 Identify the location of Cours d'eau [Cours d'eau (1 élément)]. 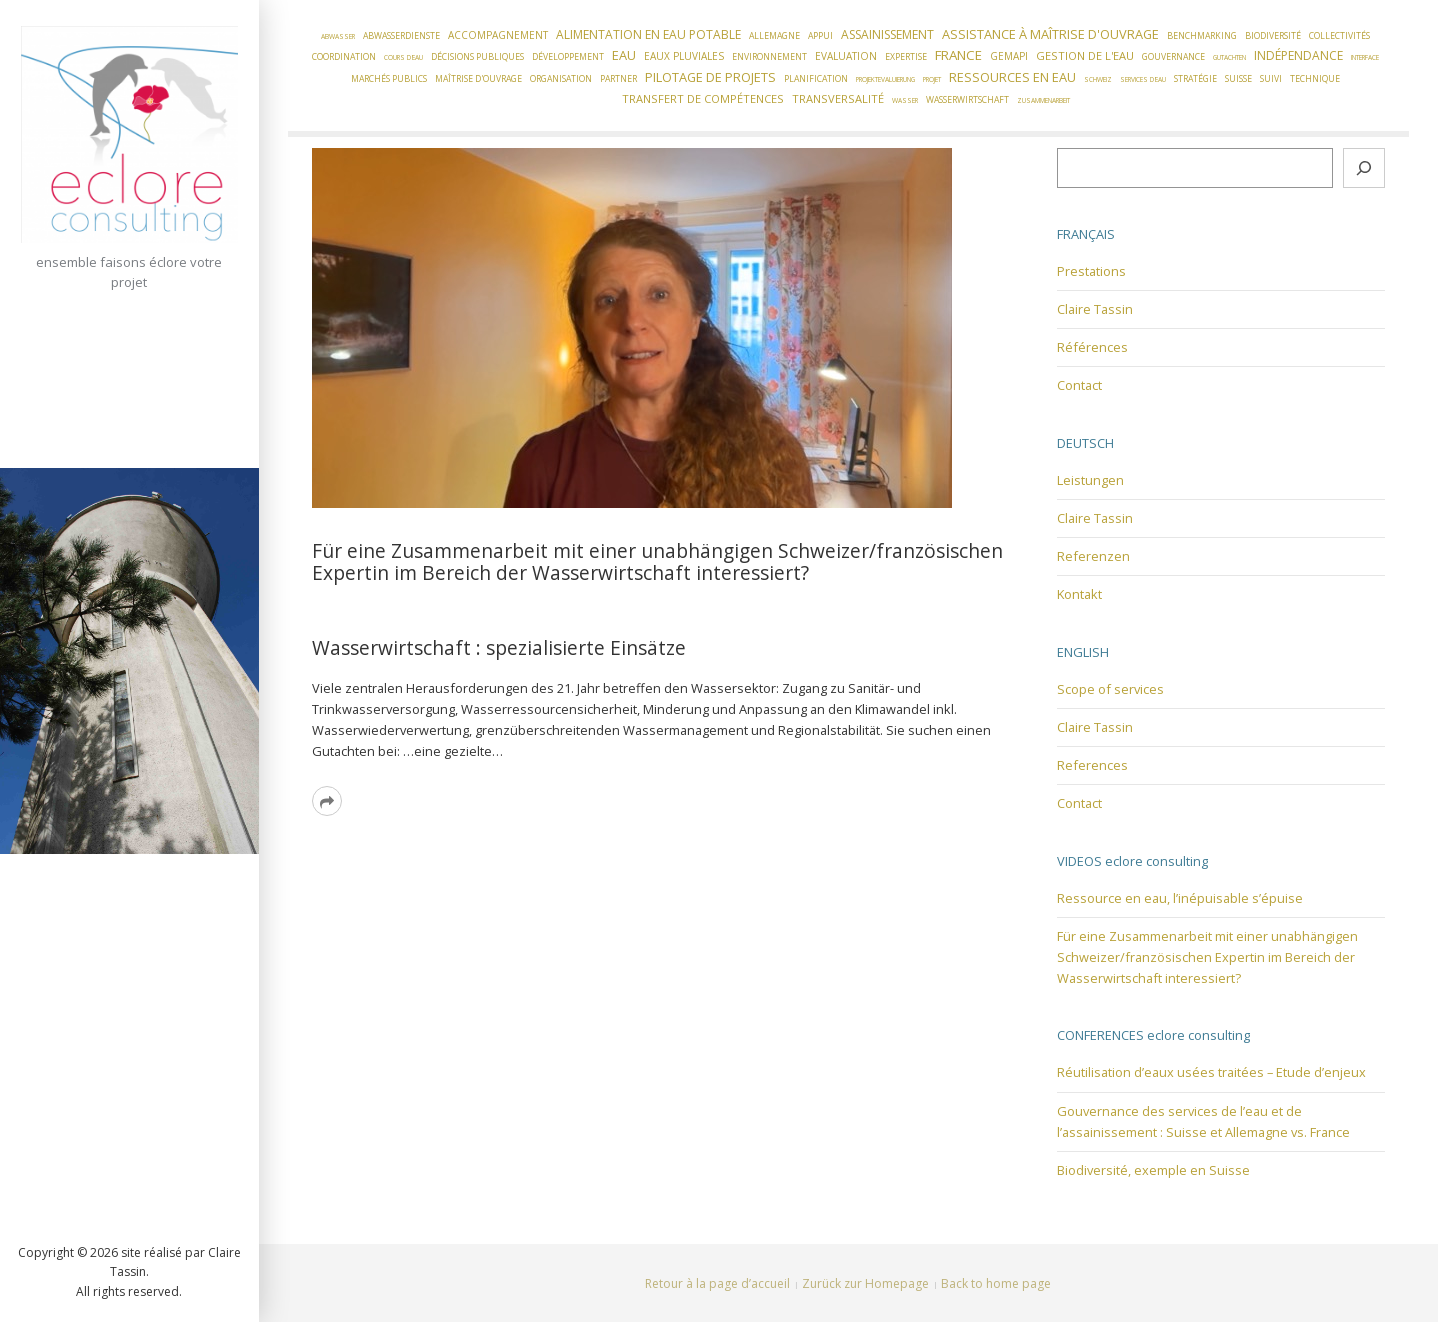
(403, 57).